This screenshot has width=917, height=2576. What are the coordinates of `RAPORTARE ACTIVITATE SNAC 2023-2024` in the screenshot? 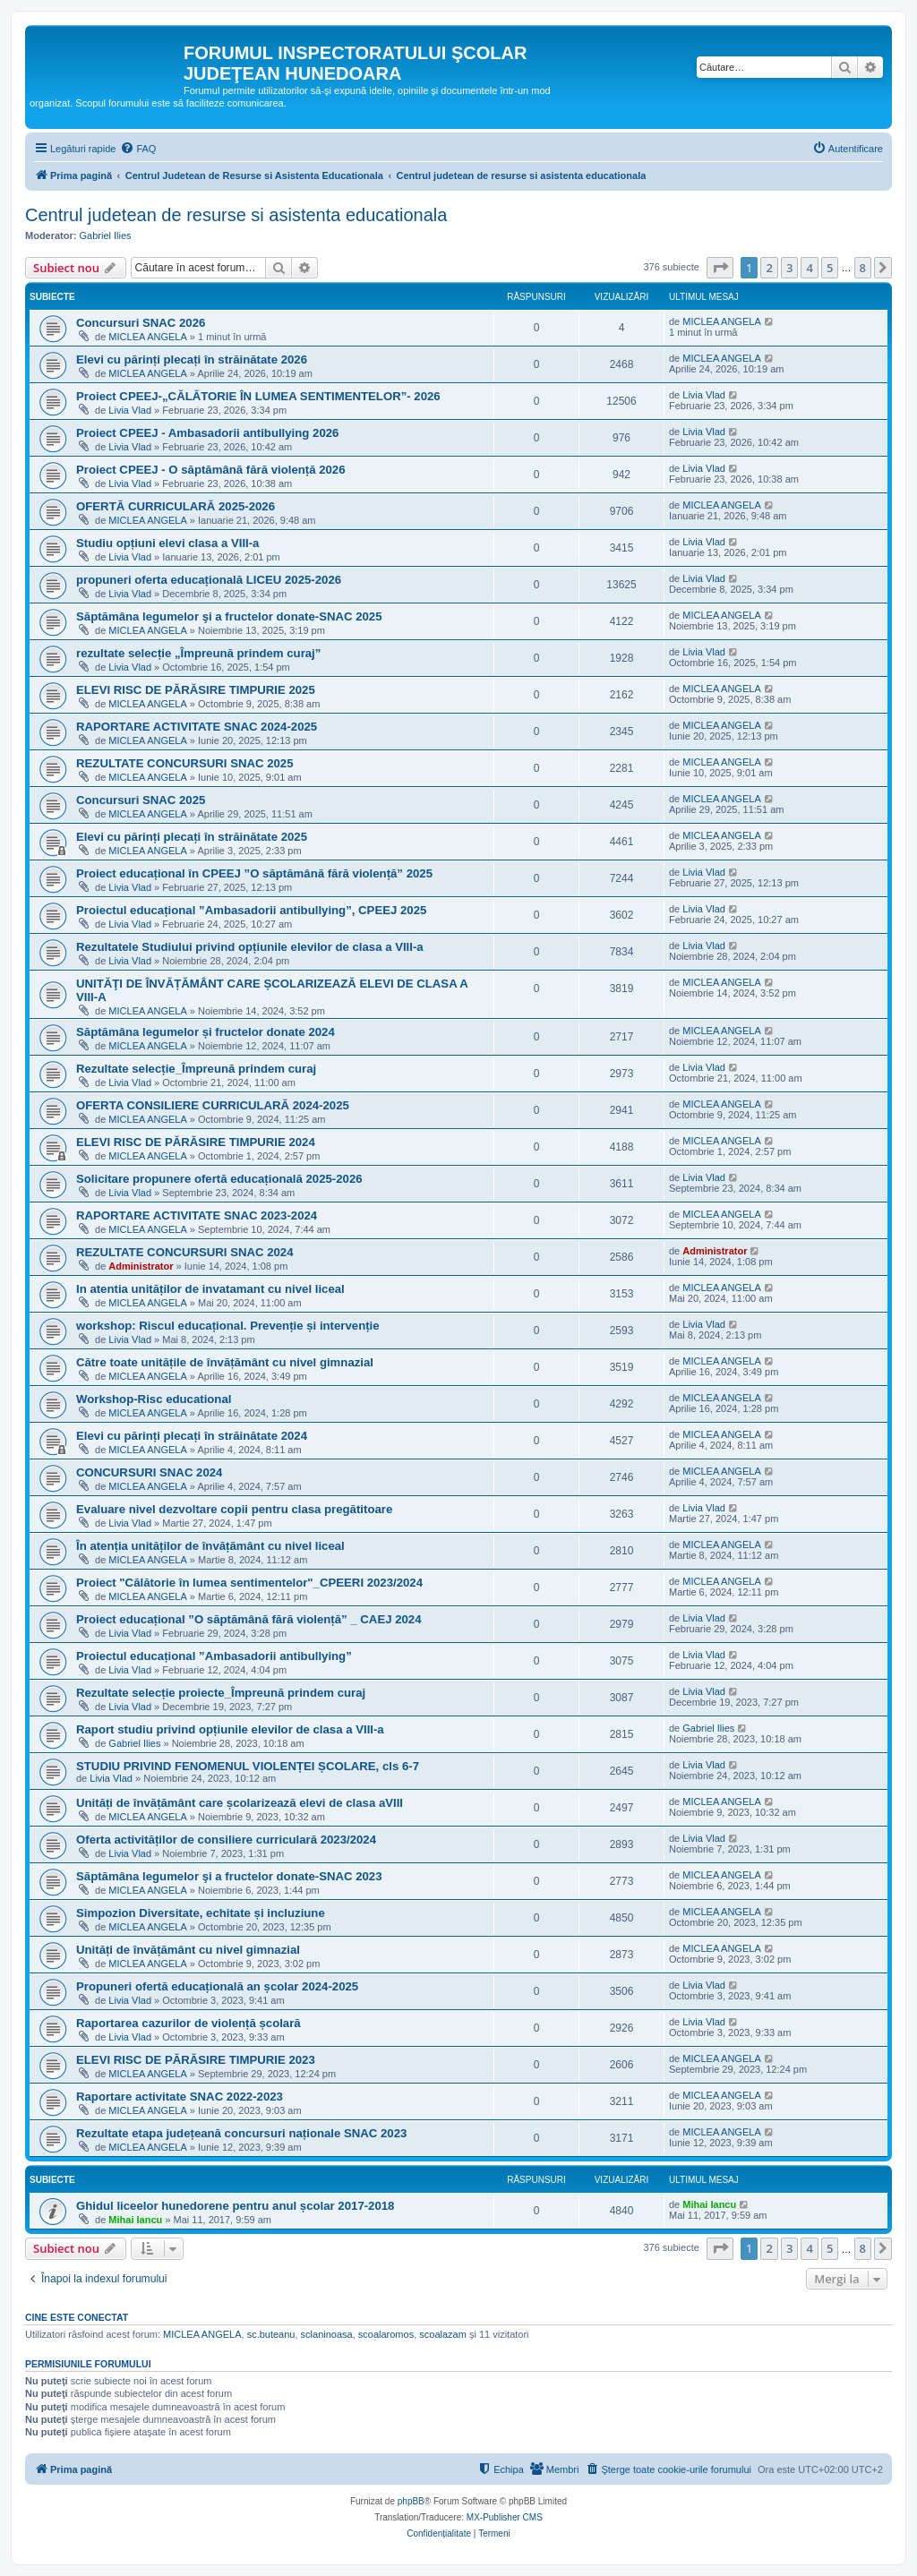 It's located at (196, 1215).